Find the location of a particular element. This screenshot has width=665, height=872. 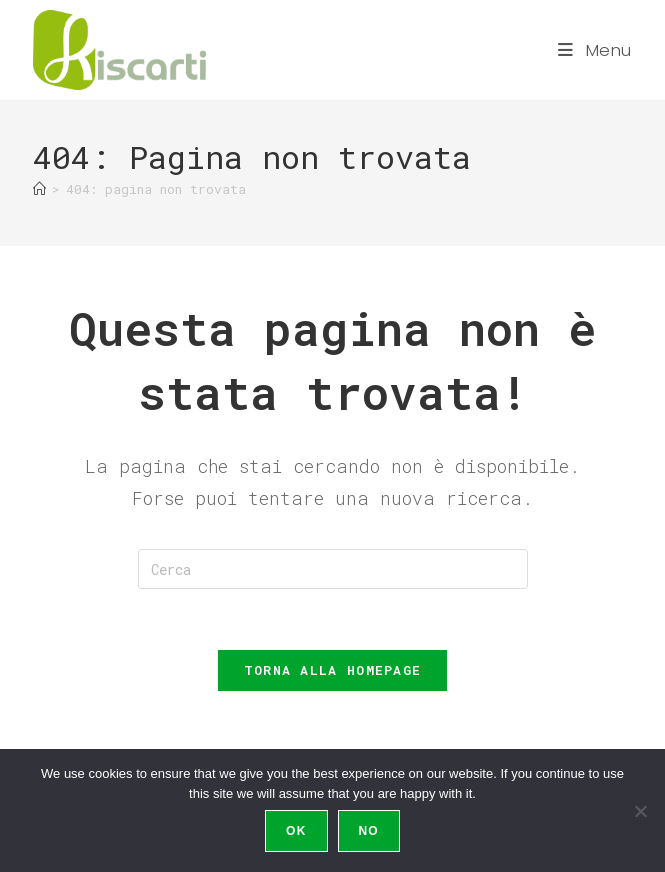

Ok is located at coordinates (296, 831).